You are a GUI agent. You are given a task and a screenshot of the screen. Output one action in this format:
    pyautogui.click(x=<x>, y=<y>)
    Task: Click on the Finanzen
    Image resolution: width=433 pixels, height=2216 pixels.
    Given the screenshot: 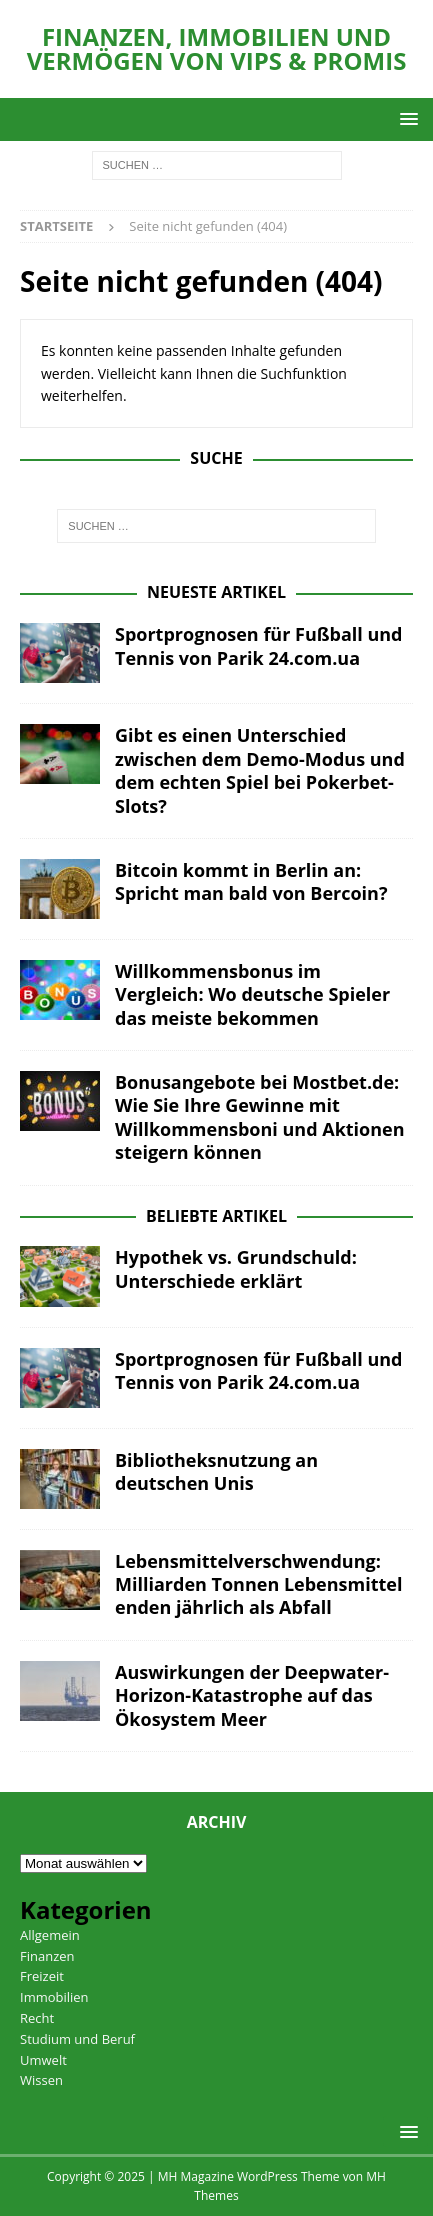 What is the action you would take?
    pyautogui.click(x=47, y=1956)
    